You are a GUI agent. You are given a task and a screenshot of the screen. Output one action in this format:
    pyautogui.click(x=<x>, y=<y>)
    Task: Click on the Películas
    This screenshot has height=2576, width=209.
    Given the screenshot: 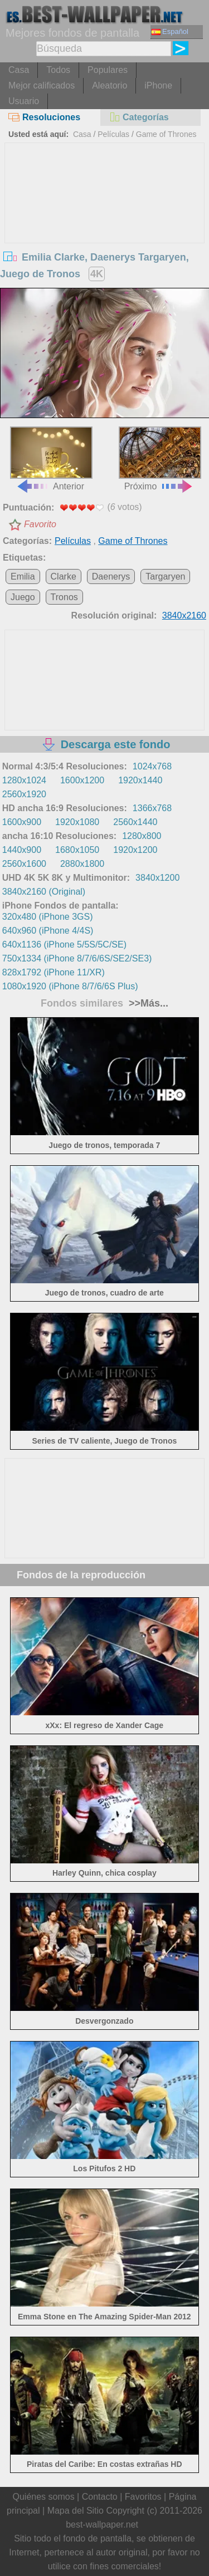 What is the action you would take?
    pyautogui.click(x=113, y=134)
    